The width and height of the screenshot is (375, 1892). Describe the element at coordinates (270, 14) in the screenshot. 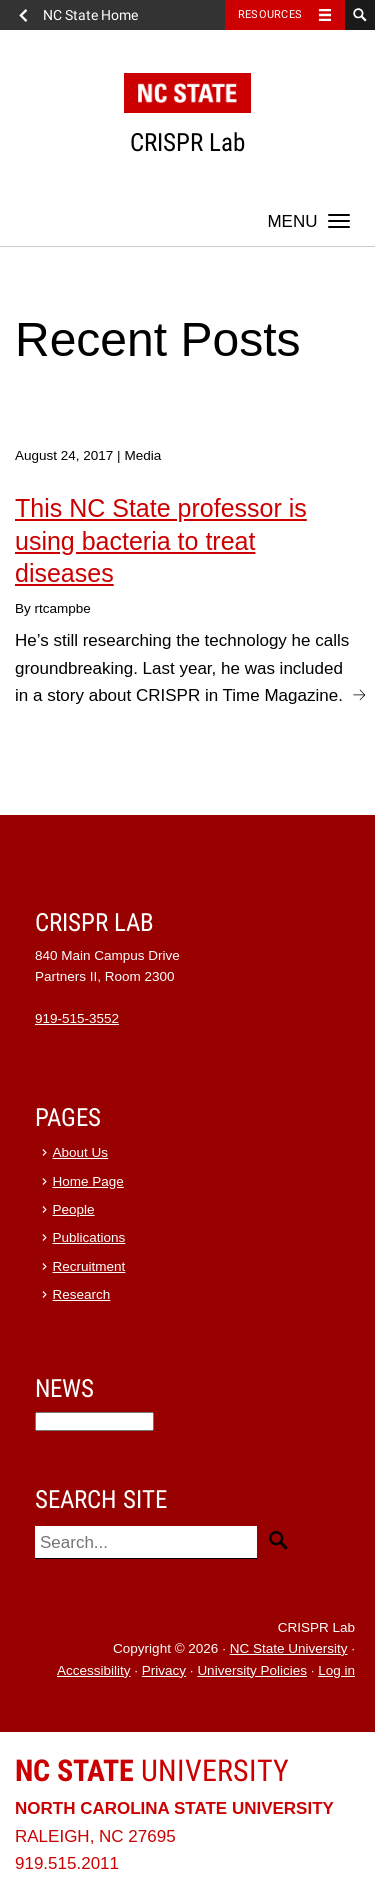

I see `Resources [Toggle resources]` at that location.